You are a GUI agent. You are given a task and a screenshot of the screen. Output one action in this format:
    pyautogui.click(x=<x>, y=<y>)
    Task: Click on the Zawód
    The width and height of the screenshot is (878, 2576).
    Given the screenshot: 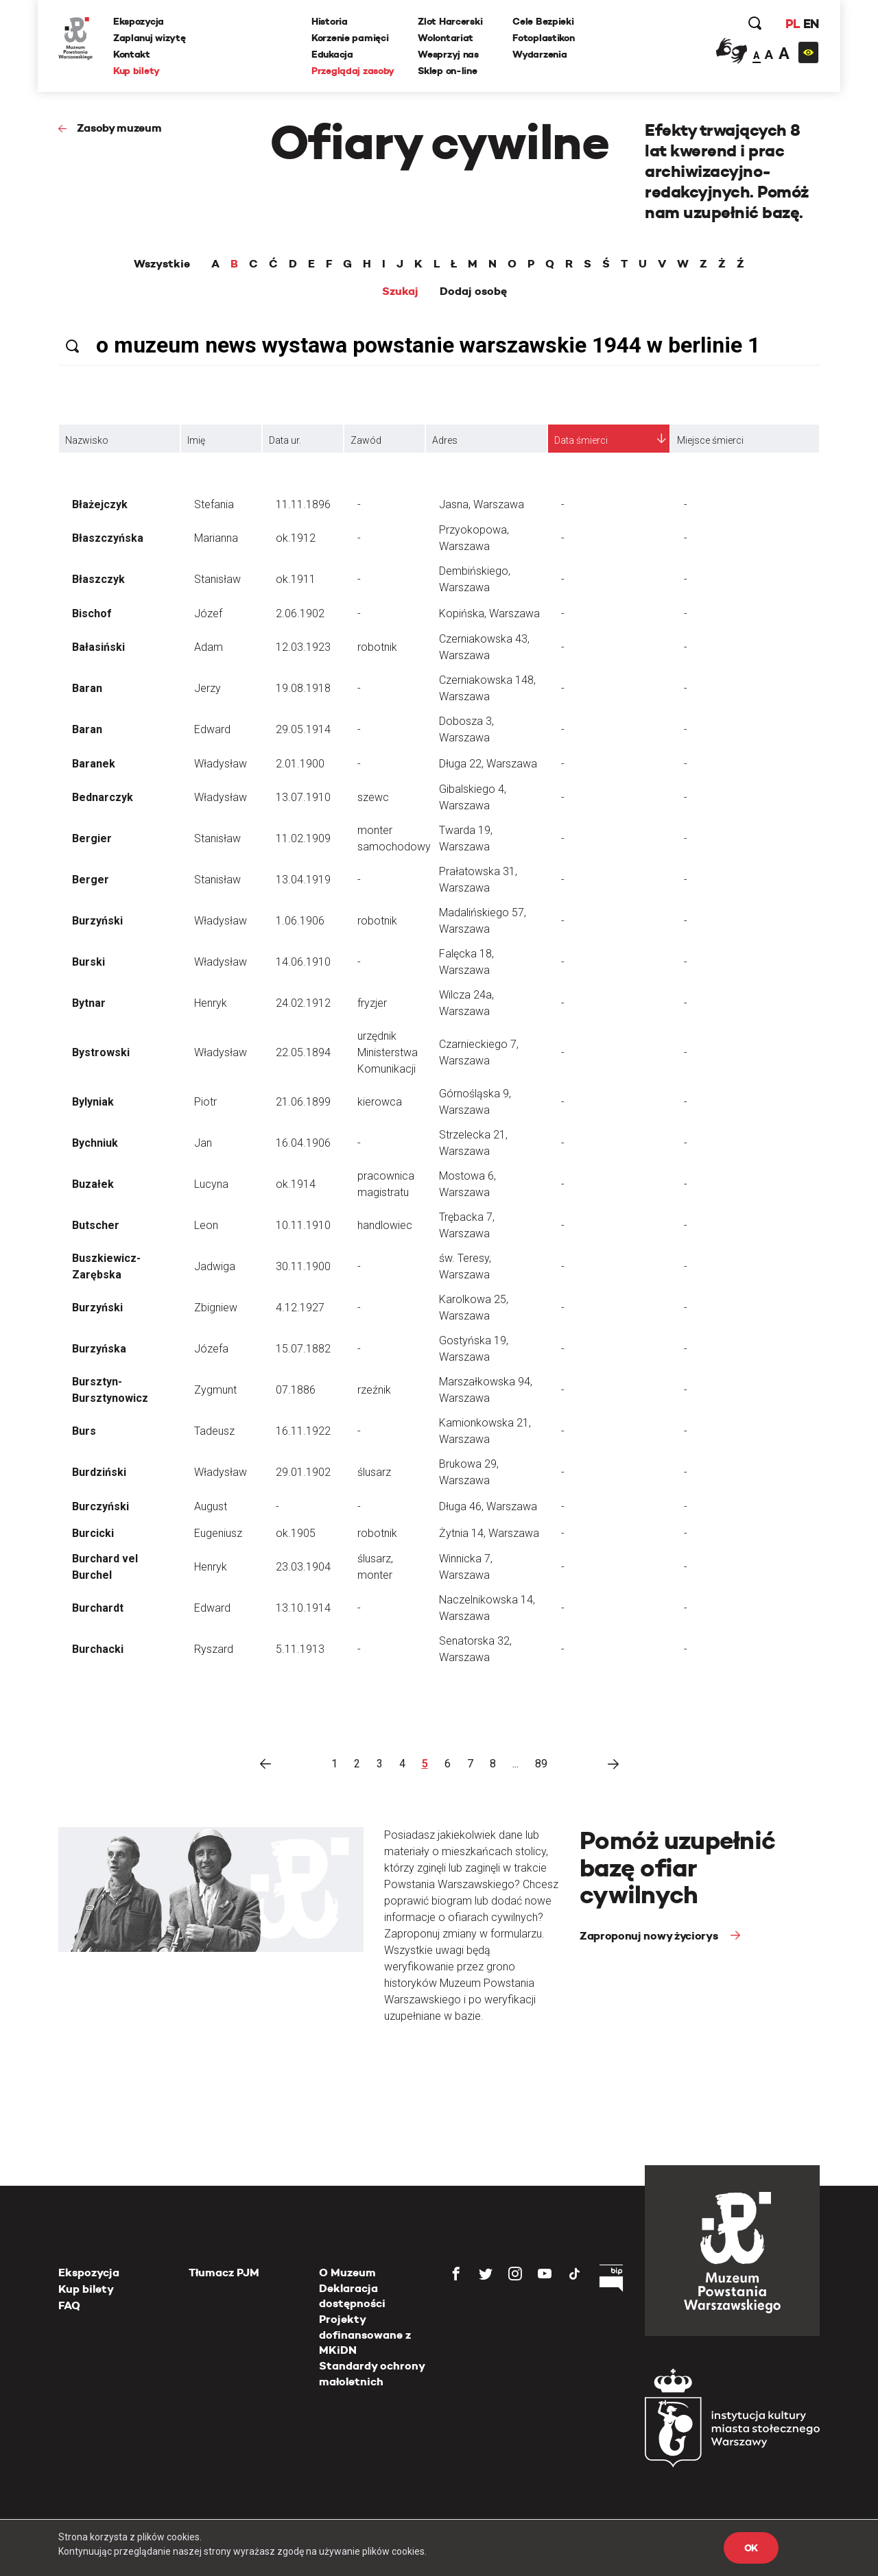 What is the action you would take?
    pyautogui.click(x=366, y=440)
    